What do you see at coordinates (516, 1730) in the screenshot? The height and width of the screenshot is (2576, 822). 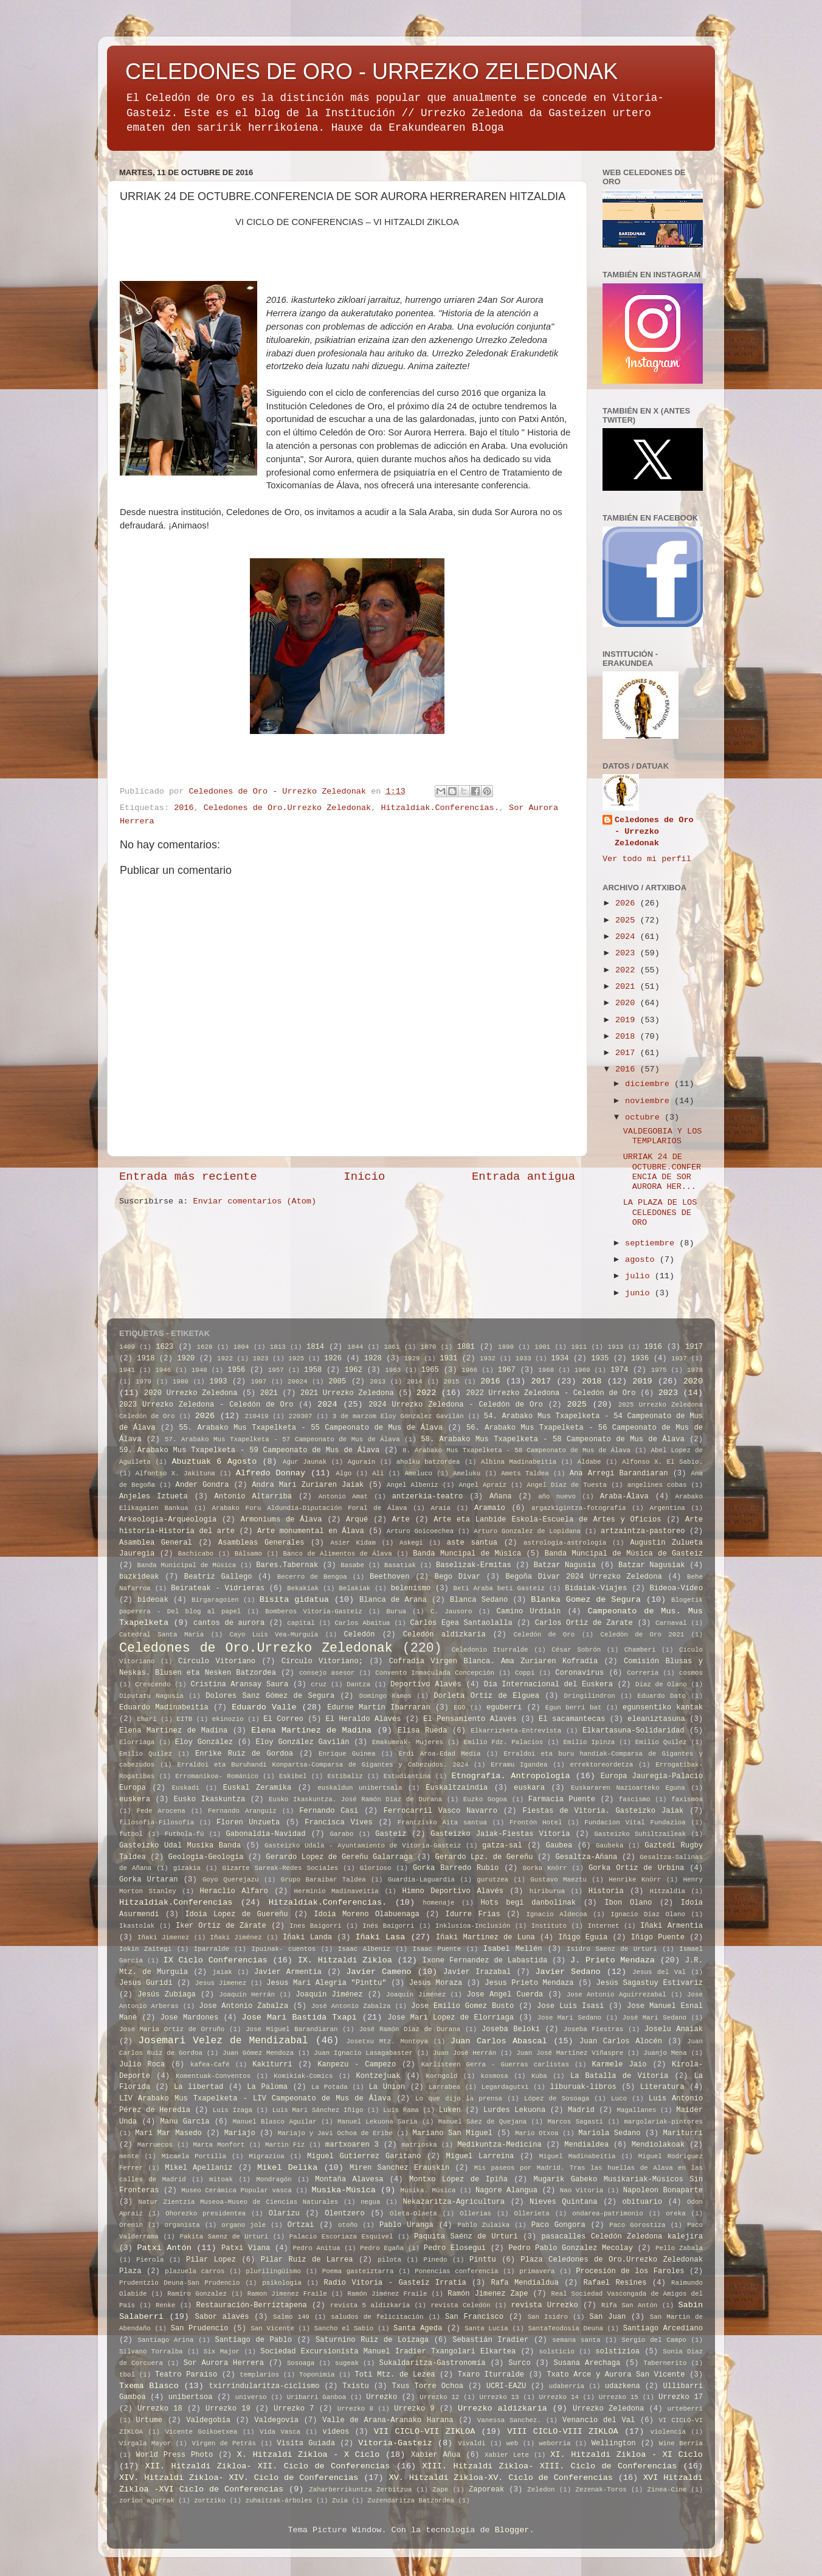 I see `Elkarrizketa-Entrevista` at bounding box center [516, 1730].